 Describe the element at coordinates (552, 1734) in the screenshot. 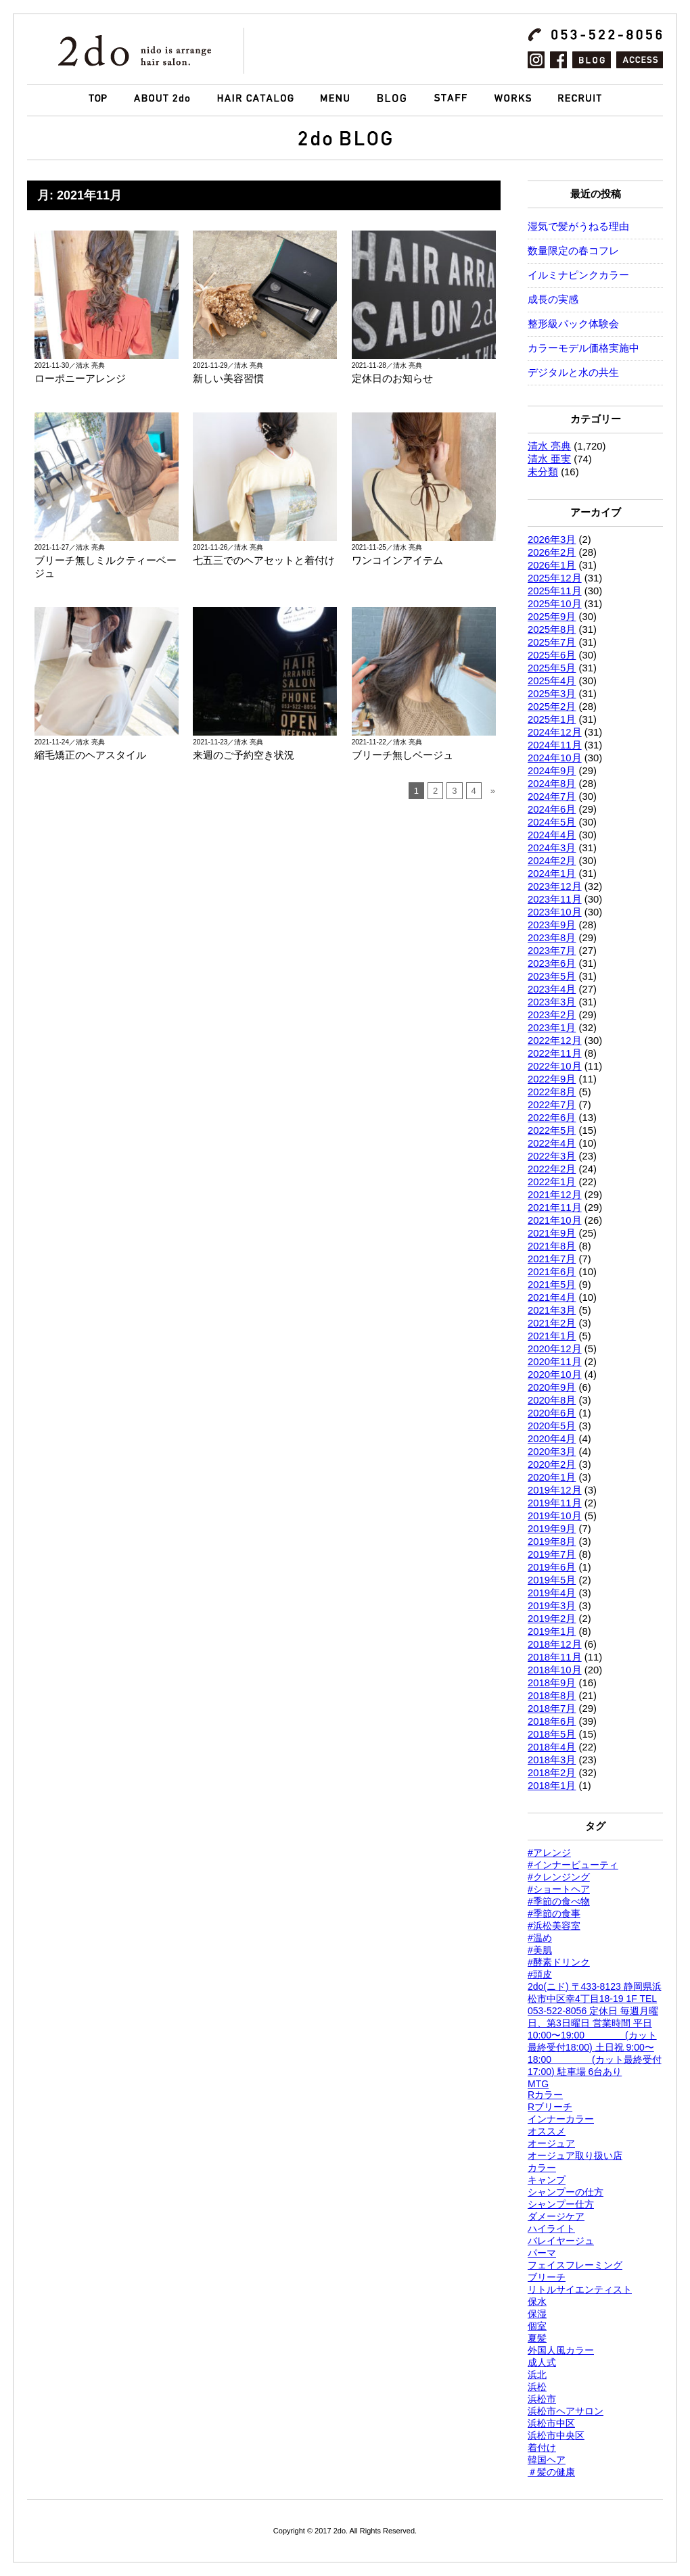

I see `2018年5月` at that location.